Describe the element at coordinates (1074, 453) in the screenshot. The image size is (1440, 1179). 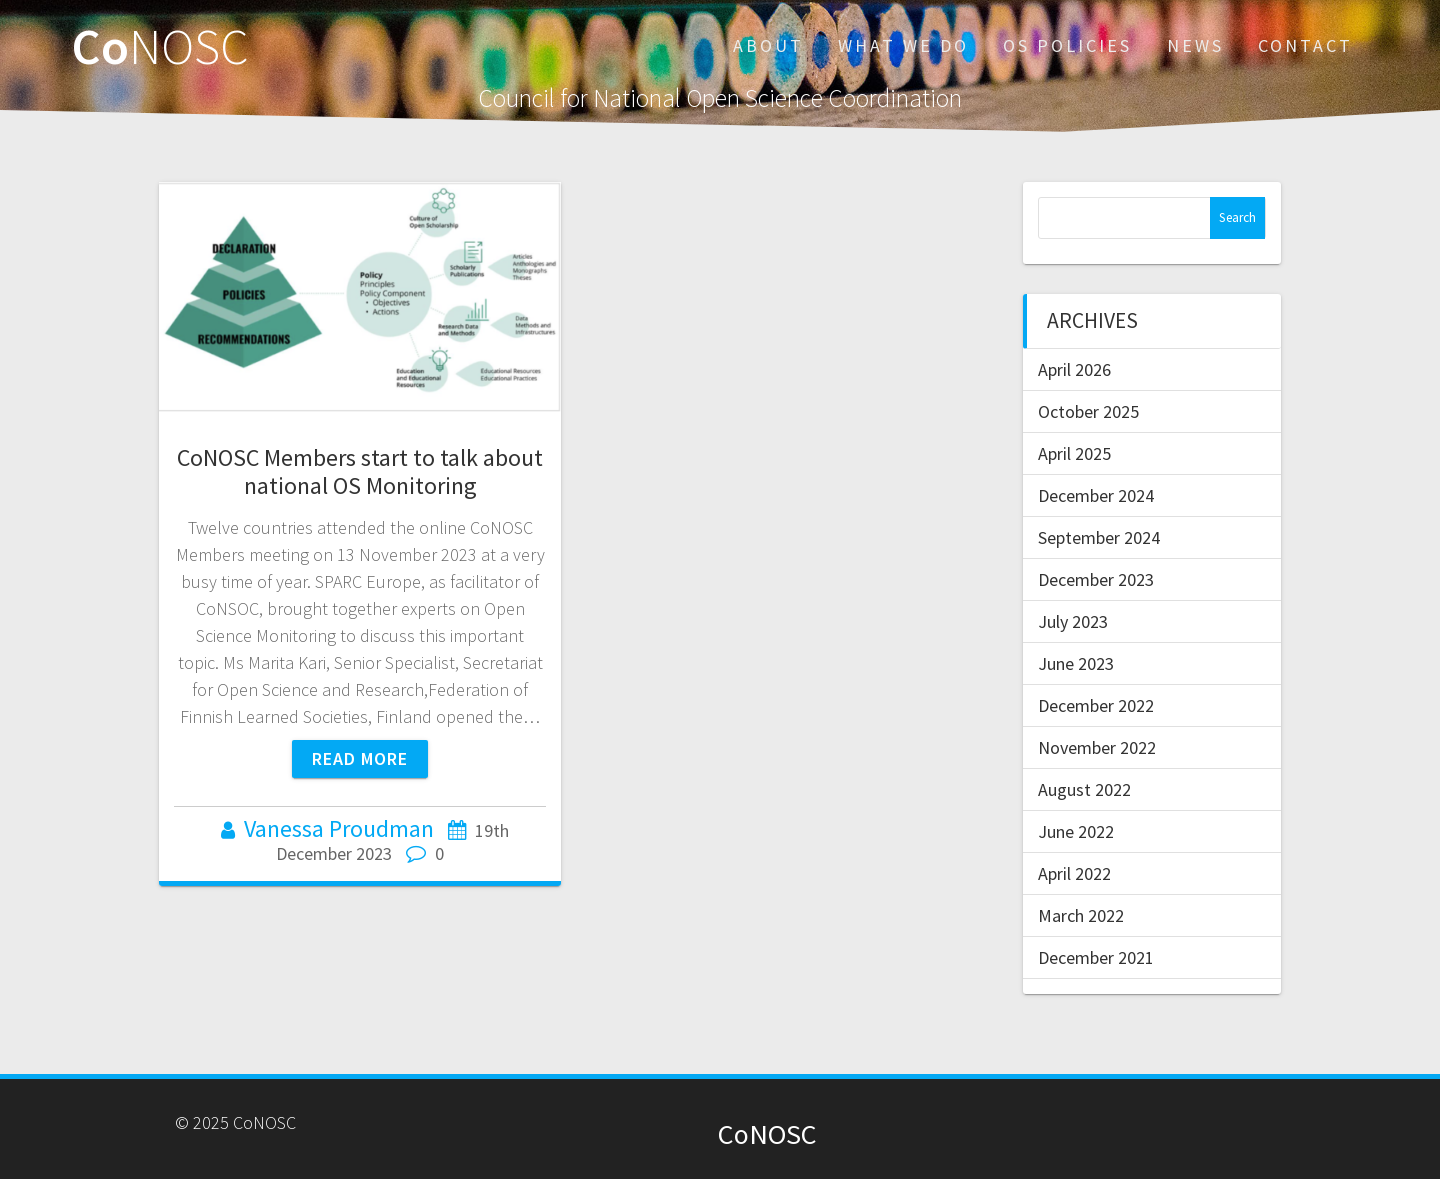
I see `April 2025` at that location.